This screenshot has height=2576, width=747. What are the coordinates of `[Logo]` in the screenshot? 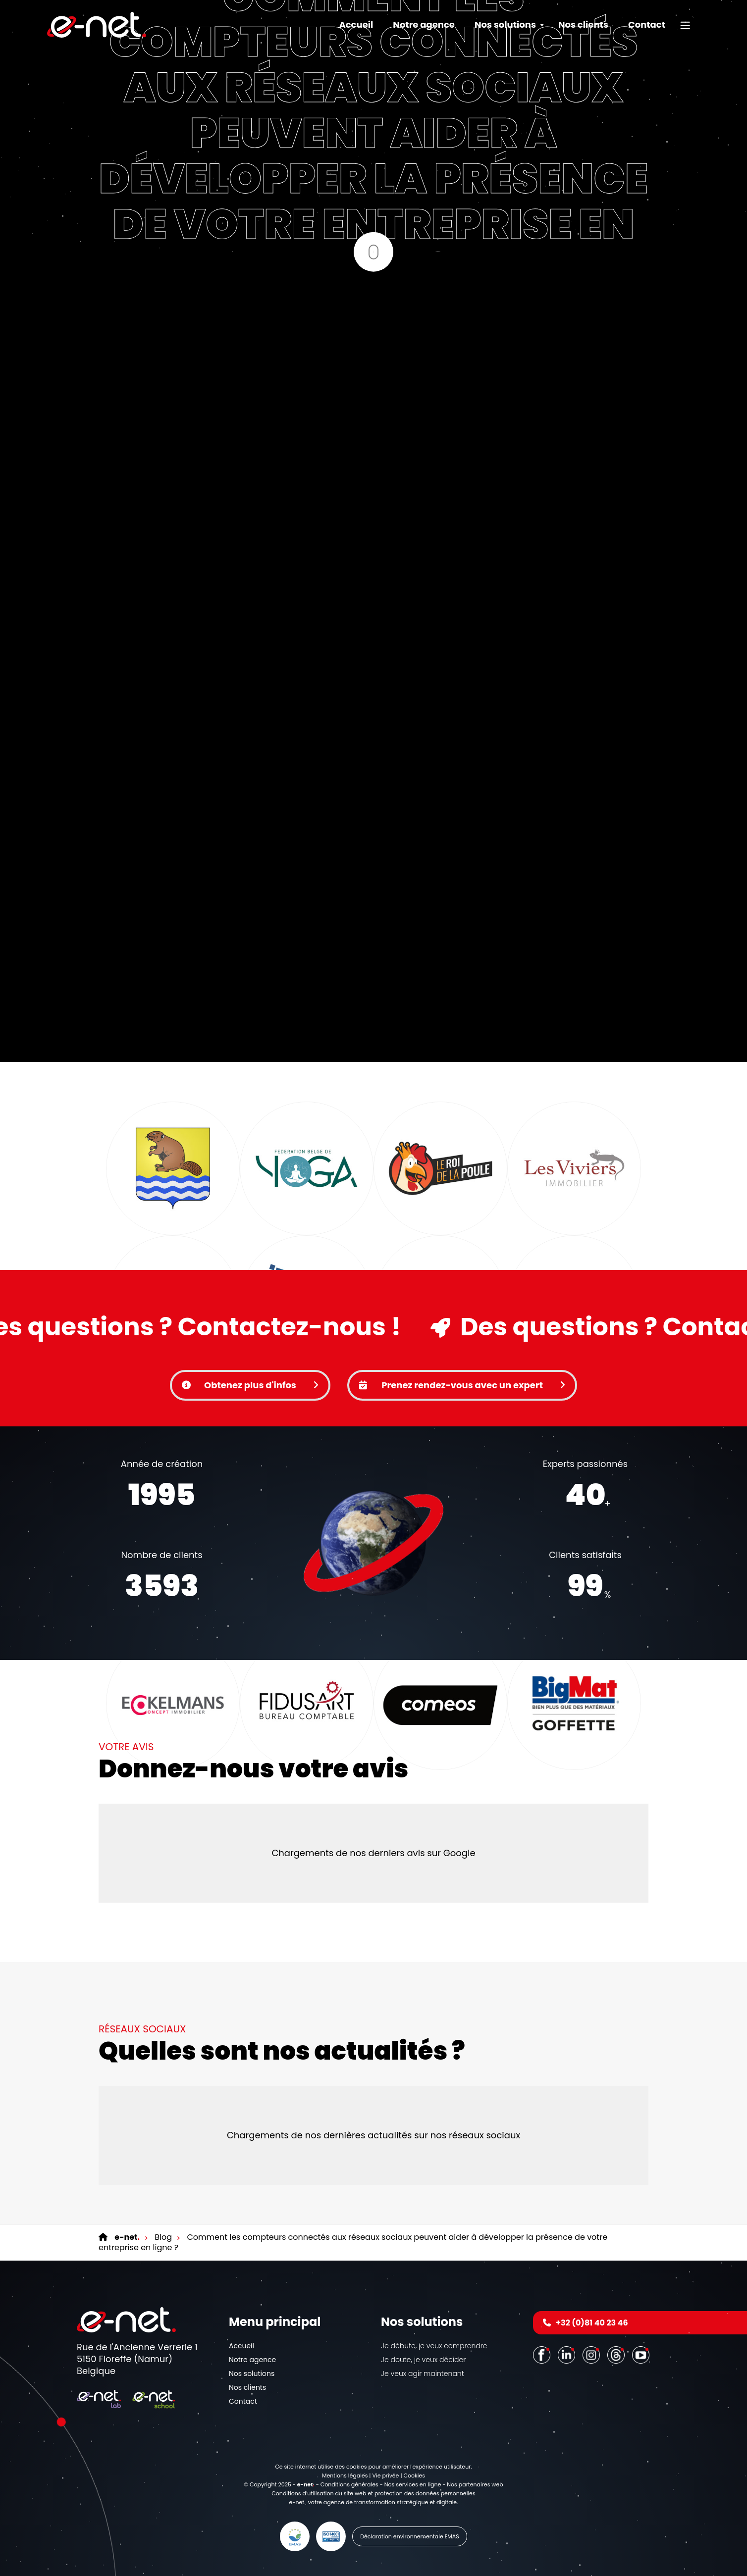 It's located at (96, 25).